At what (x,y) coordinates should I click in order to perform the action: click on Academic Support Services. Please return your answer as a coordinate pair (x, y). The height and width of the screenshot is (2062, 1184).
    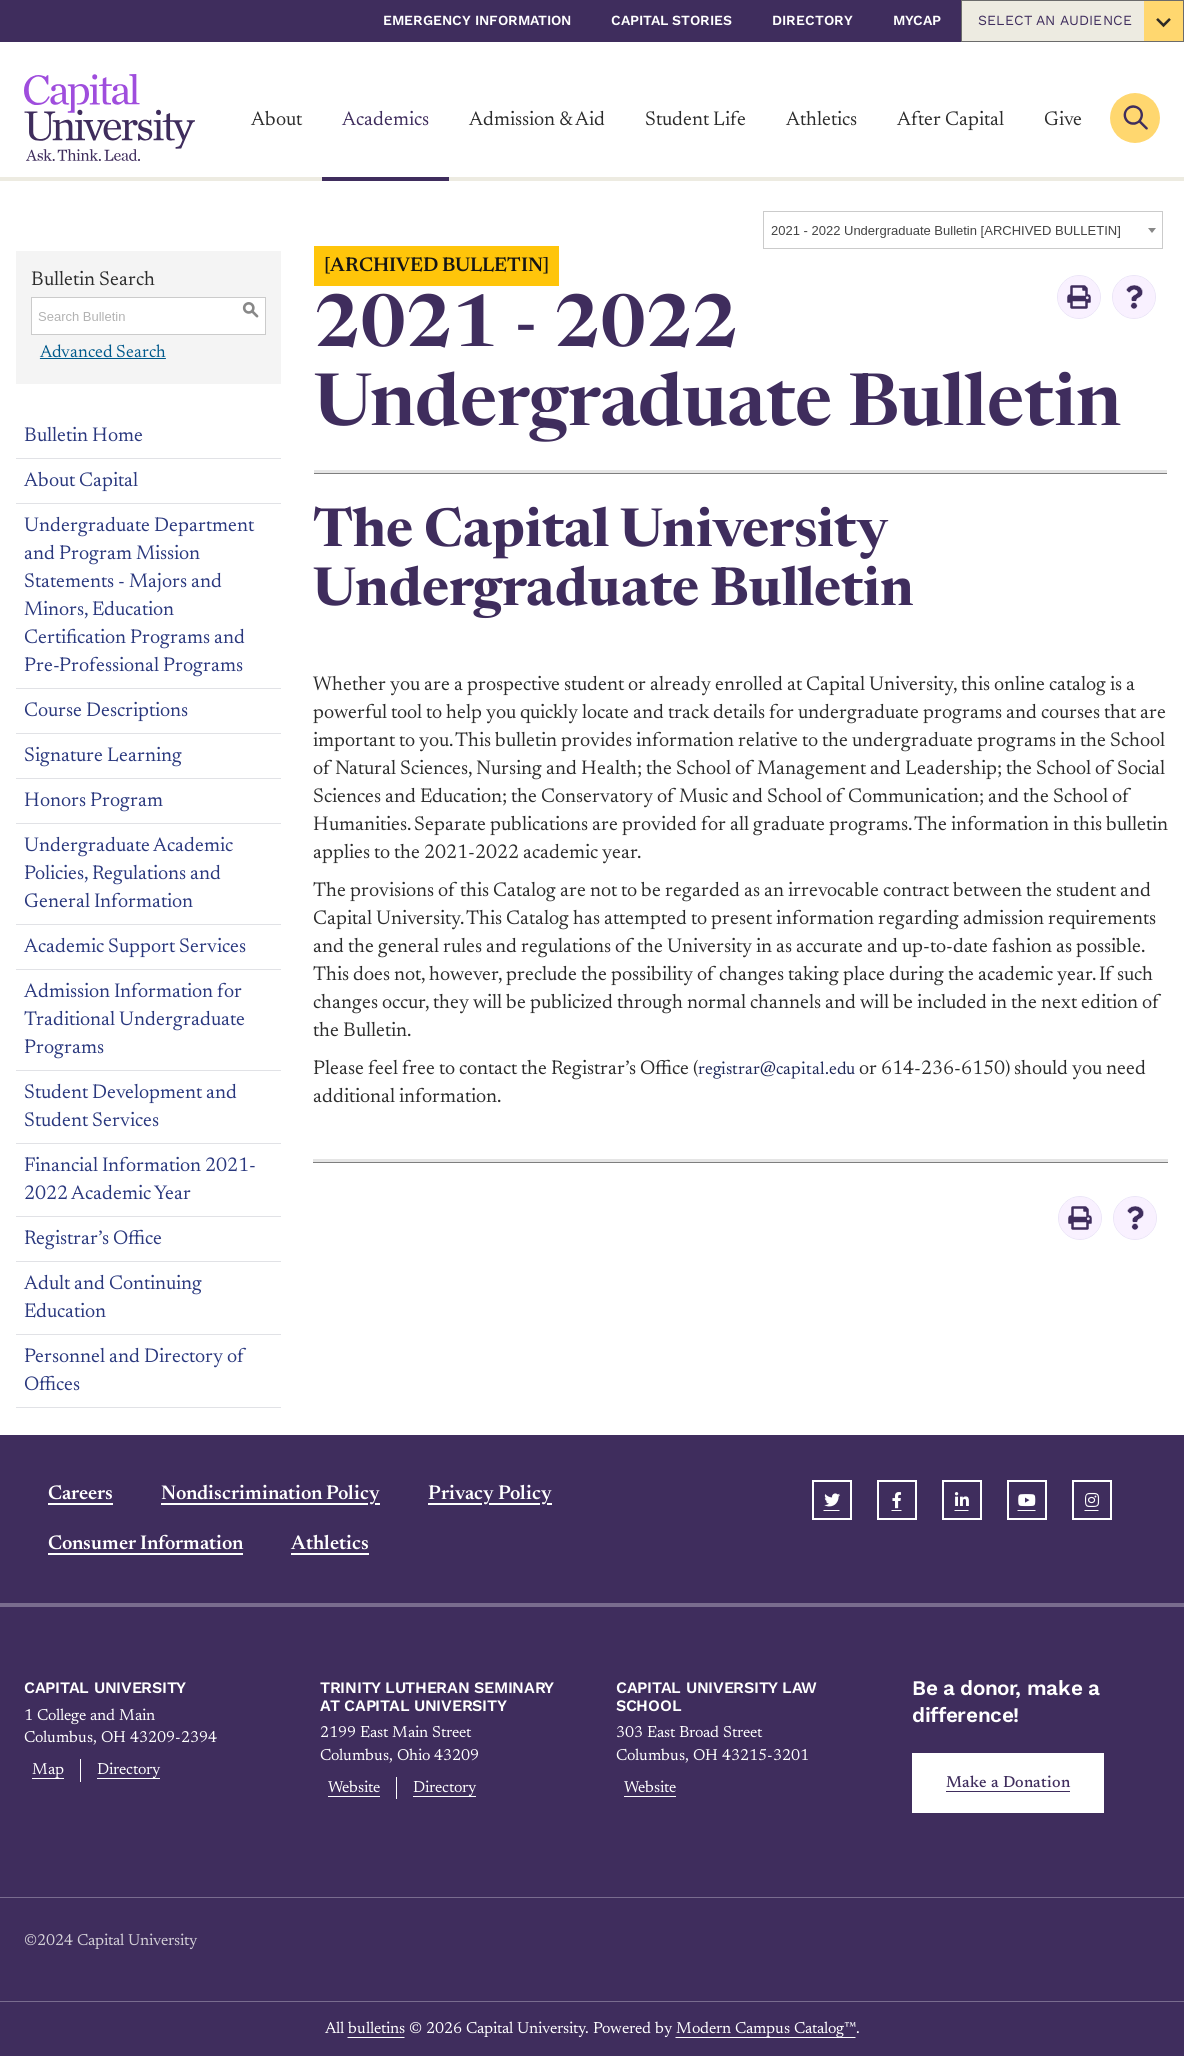
    Looking at the image, I should click on (135, 947).